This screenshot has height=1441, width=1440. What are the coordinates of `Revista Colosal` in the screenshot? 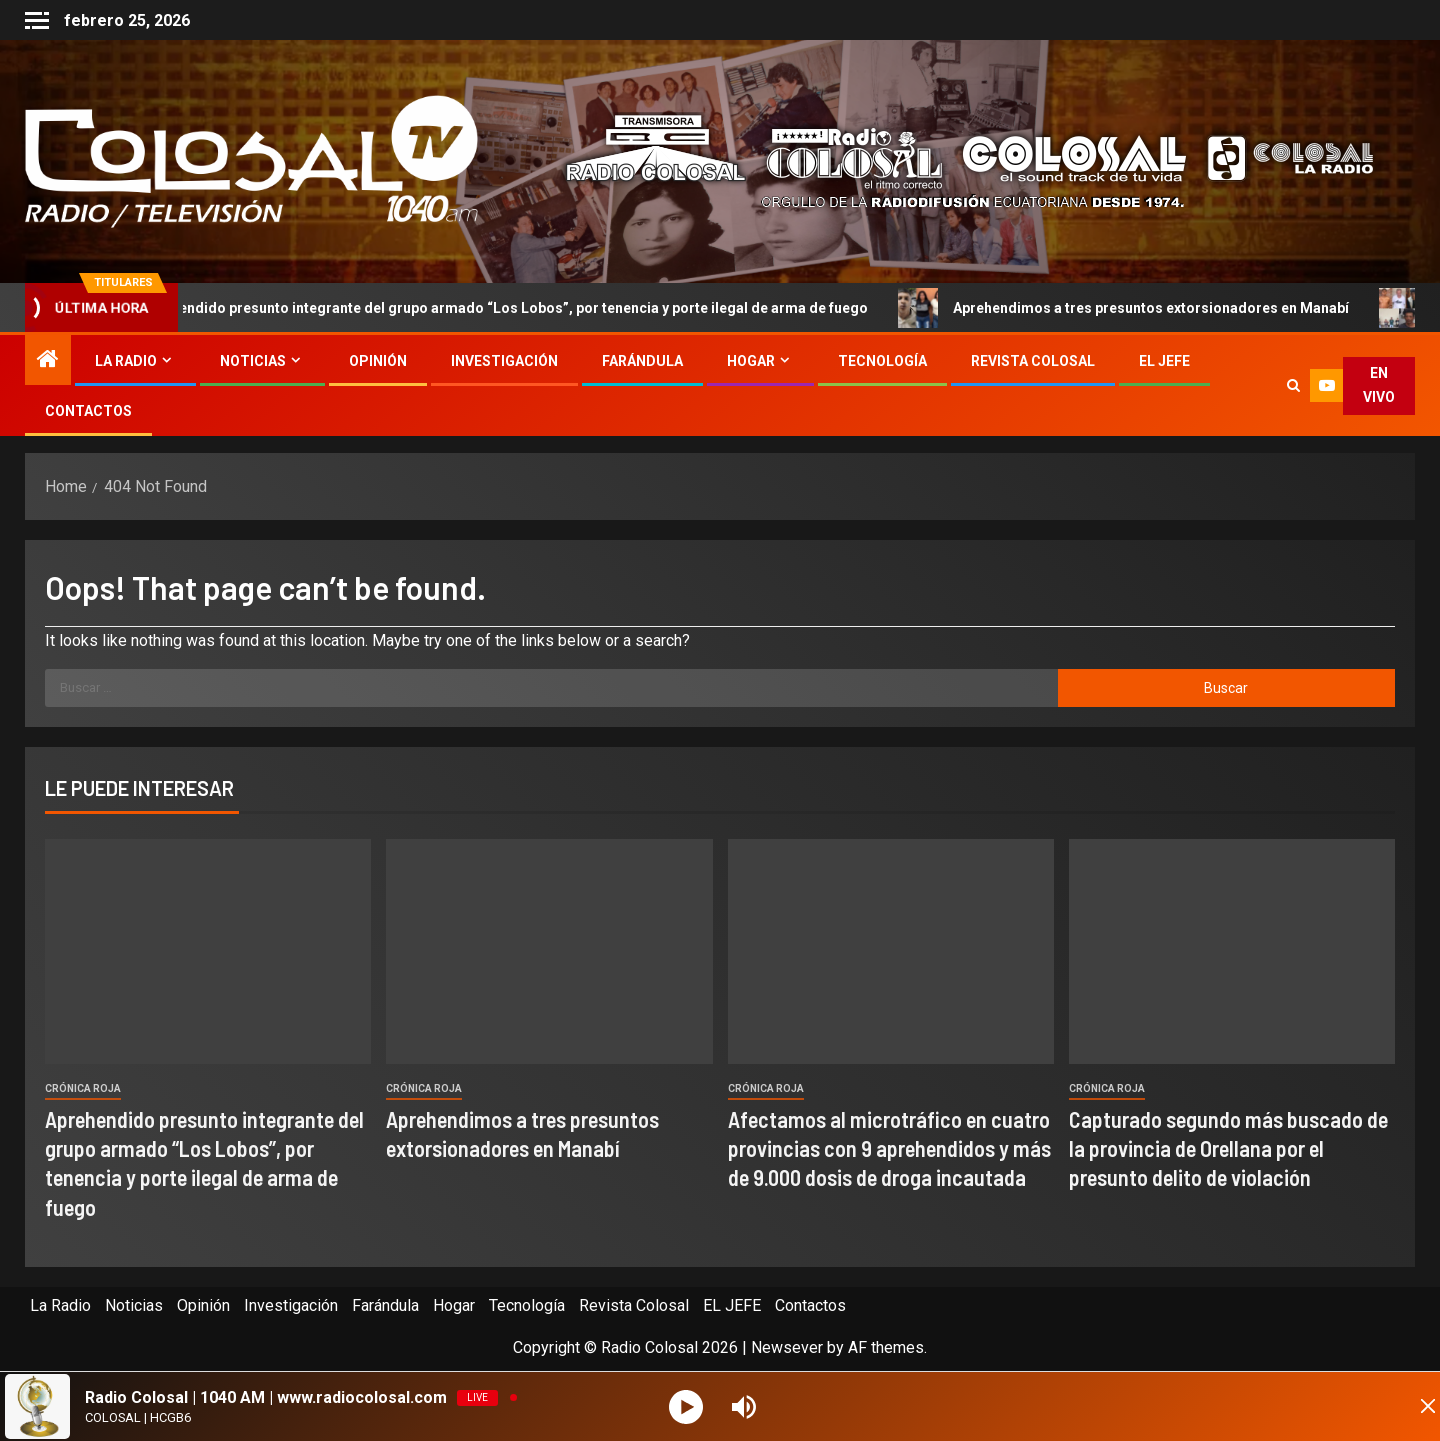 It's located at (1033, 361).